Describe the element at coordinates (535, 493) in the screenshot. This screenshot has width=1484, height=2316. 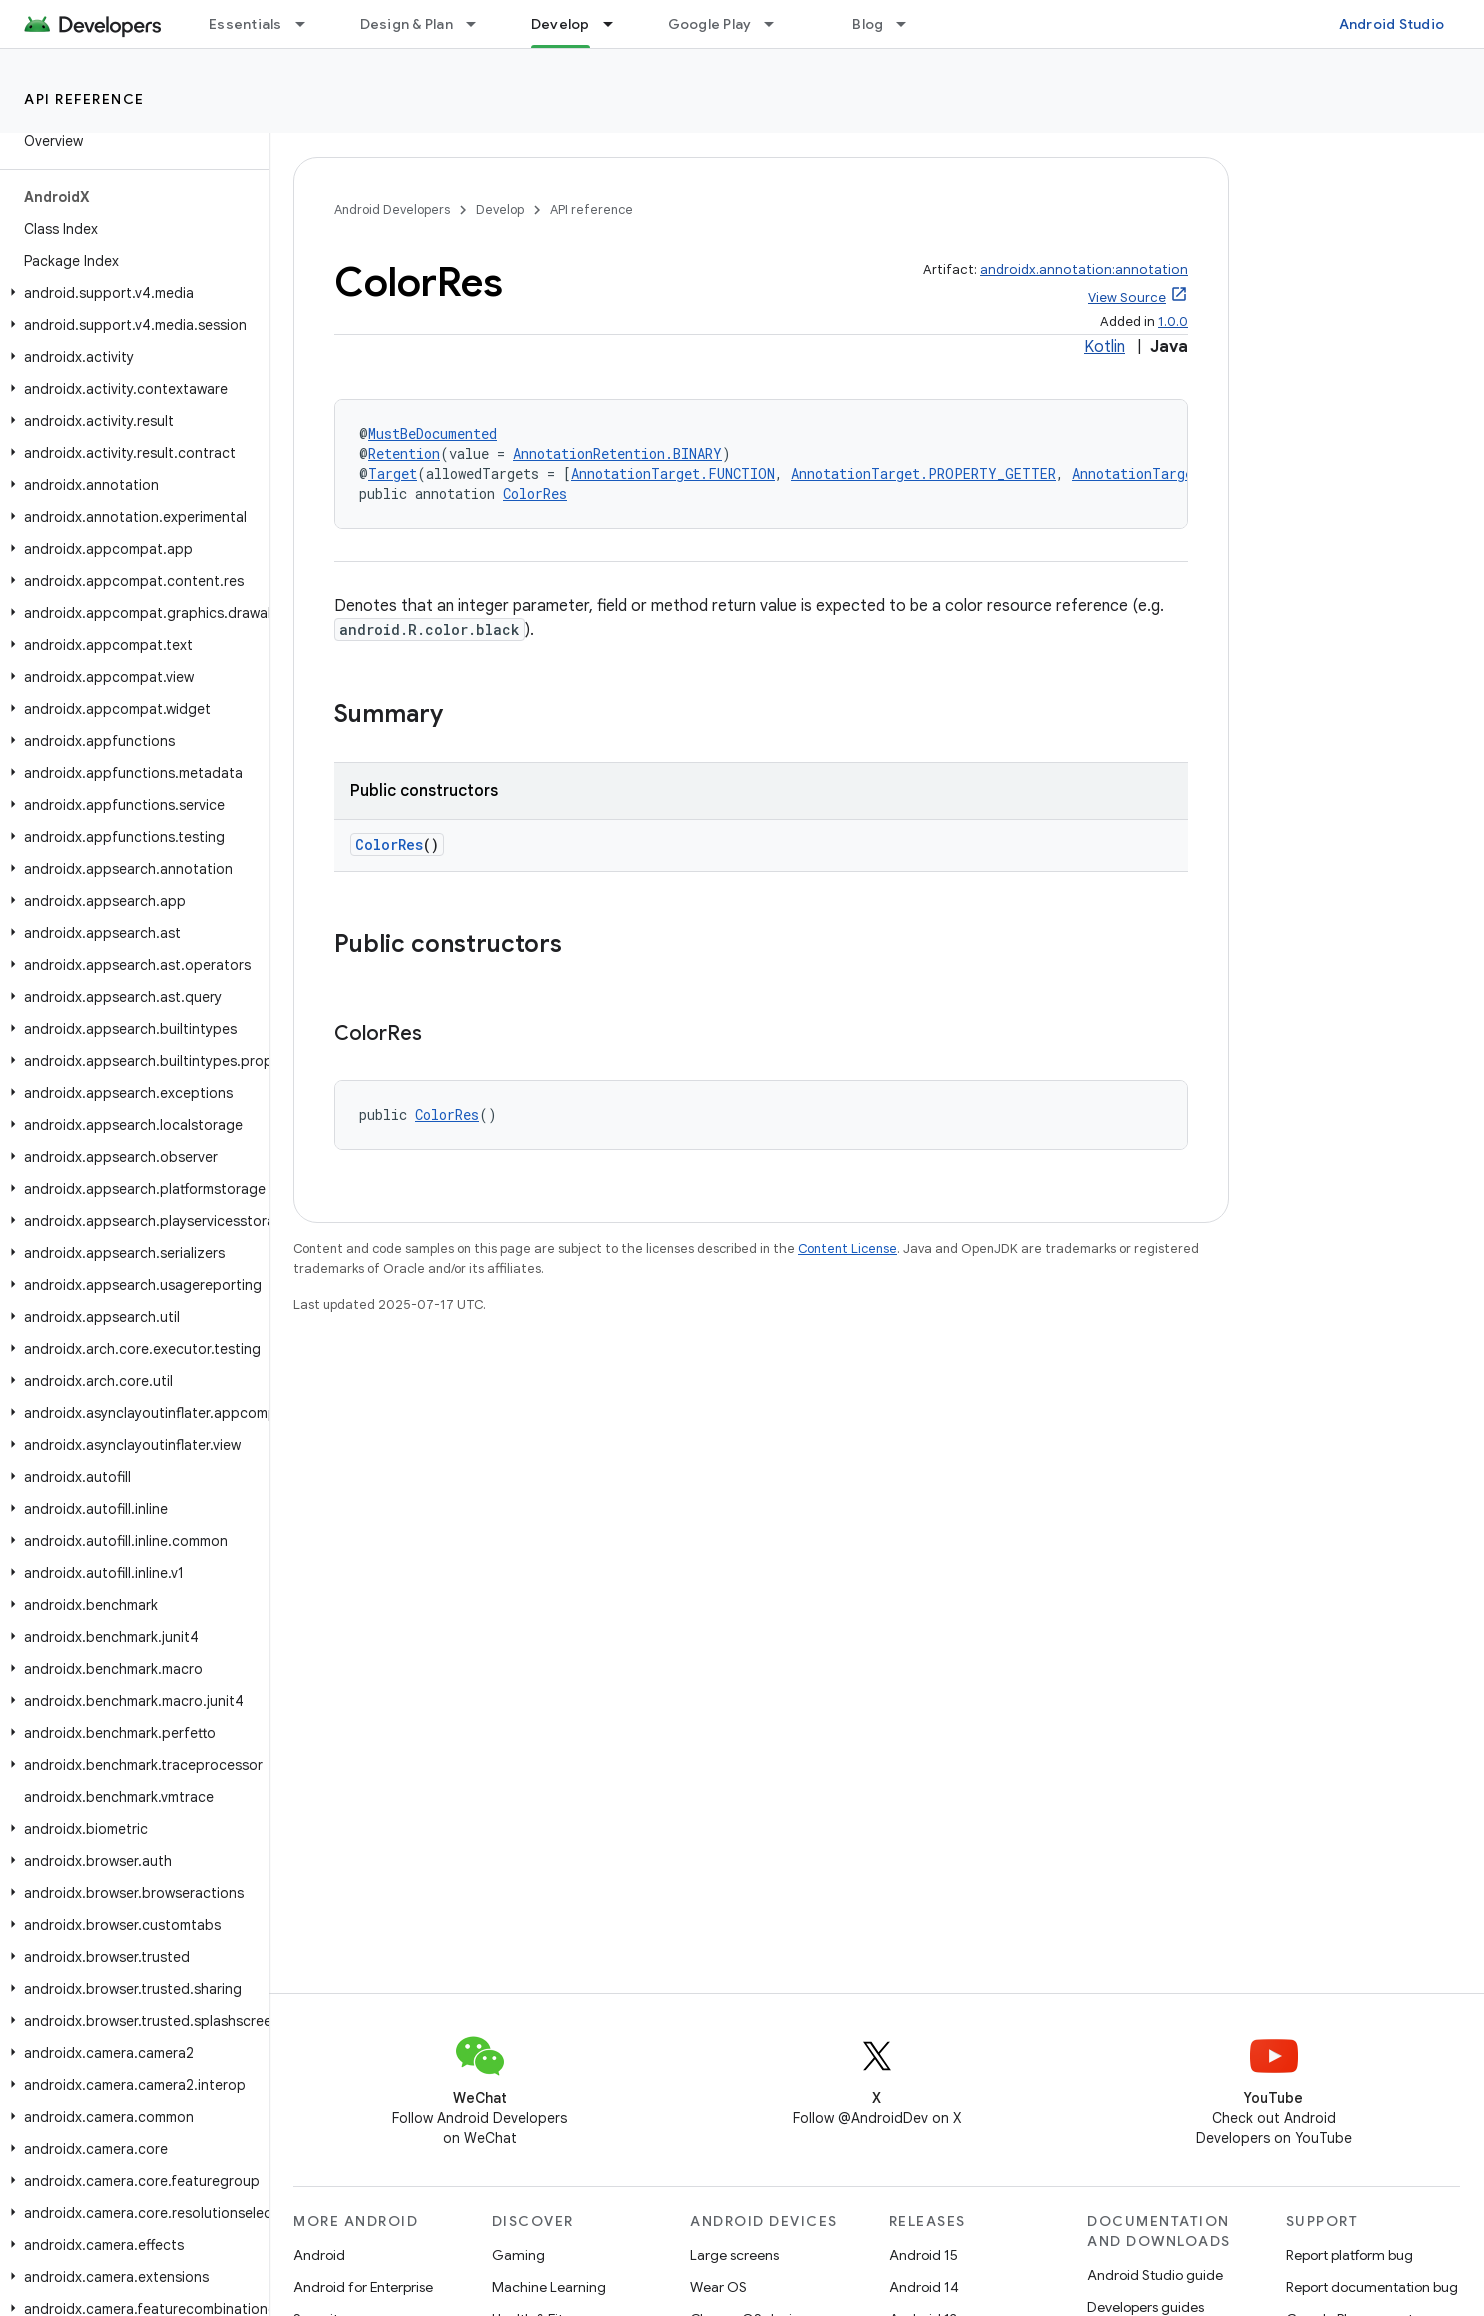
I see `ColorRes` at that location.